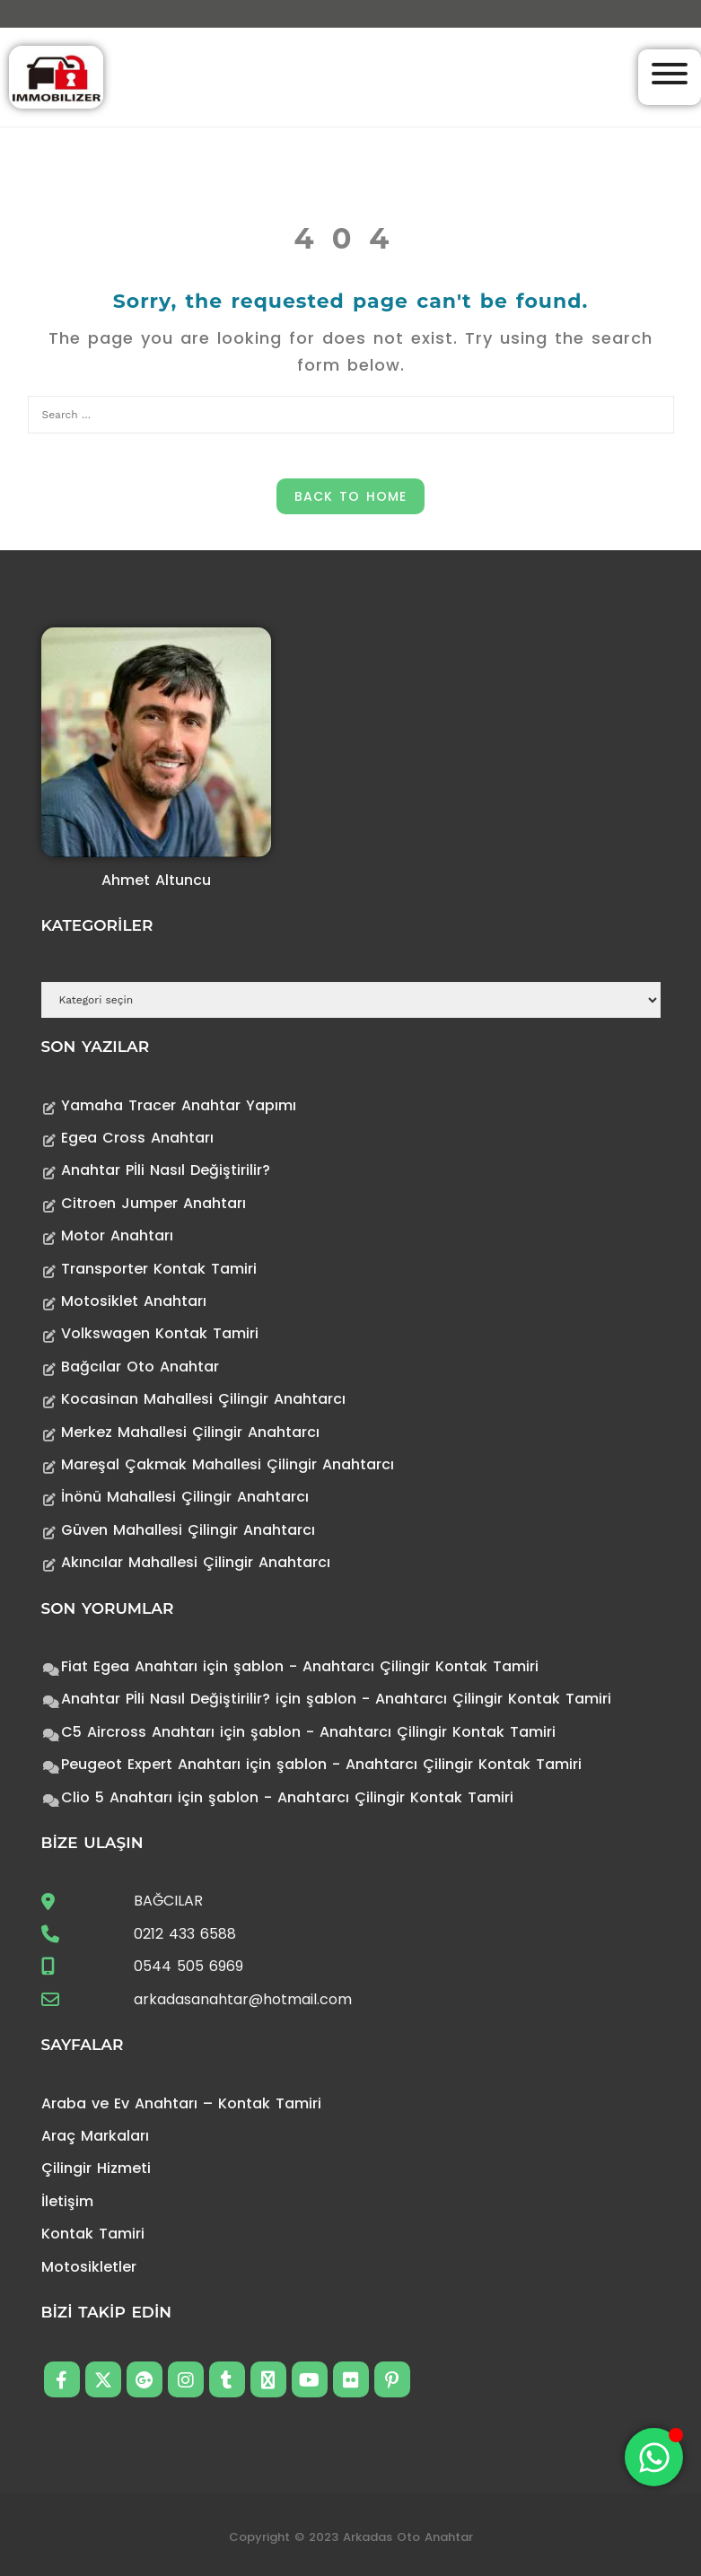  What do you see at coordinates (95, 2135) in the screenshot?
I see `Araç Markaları` at bounding box center [95, 2135].